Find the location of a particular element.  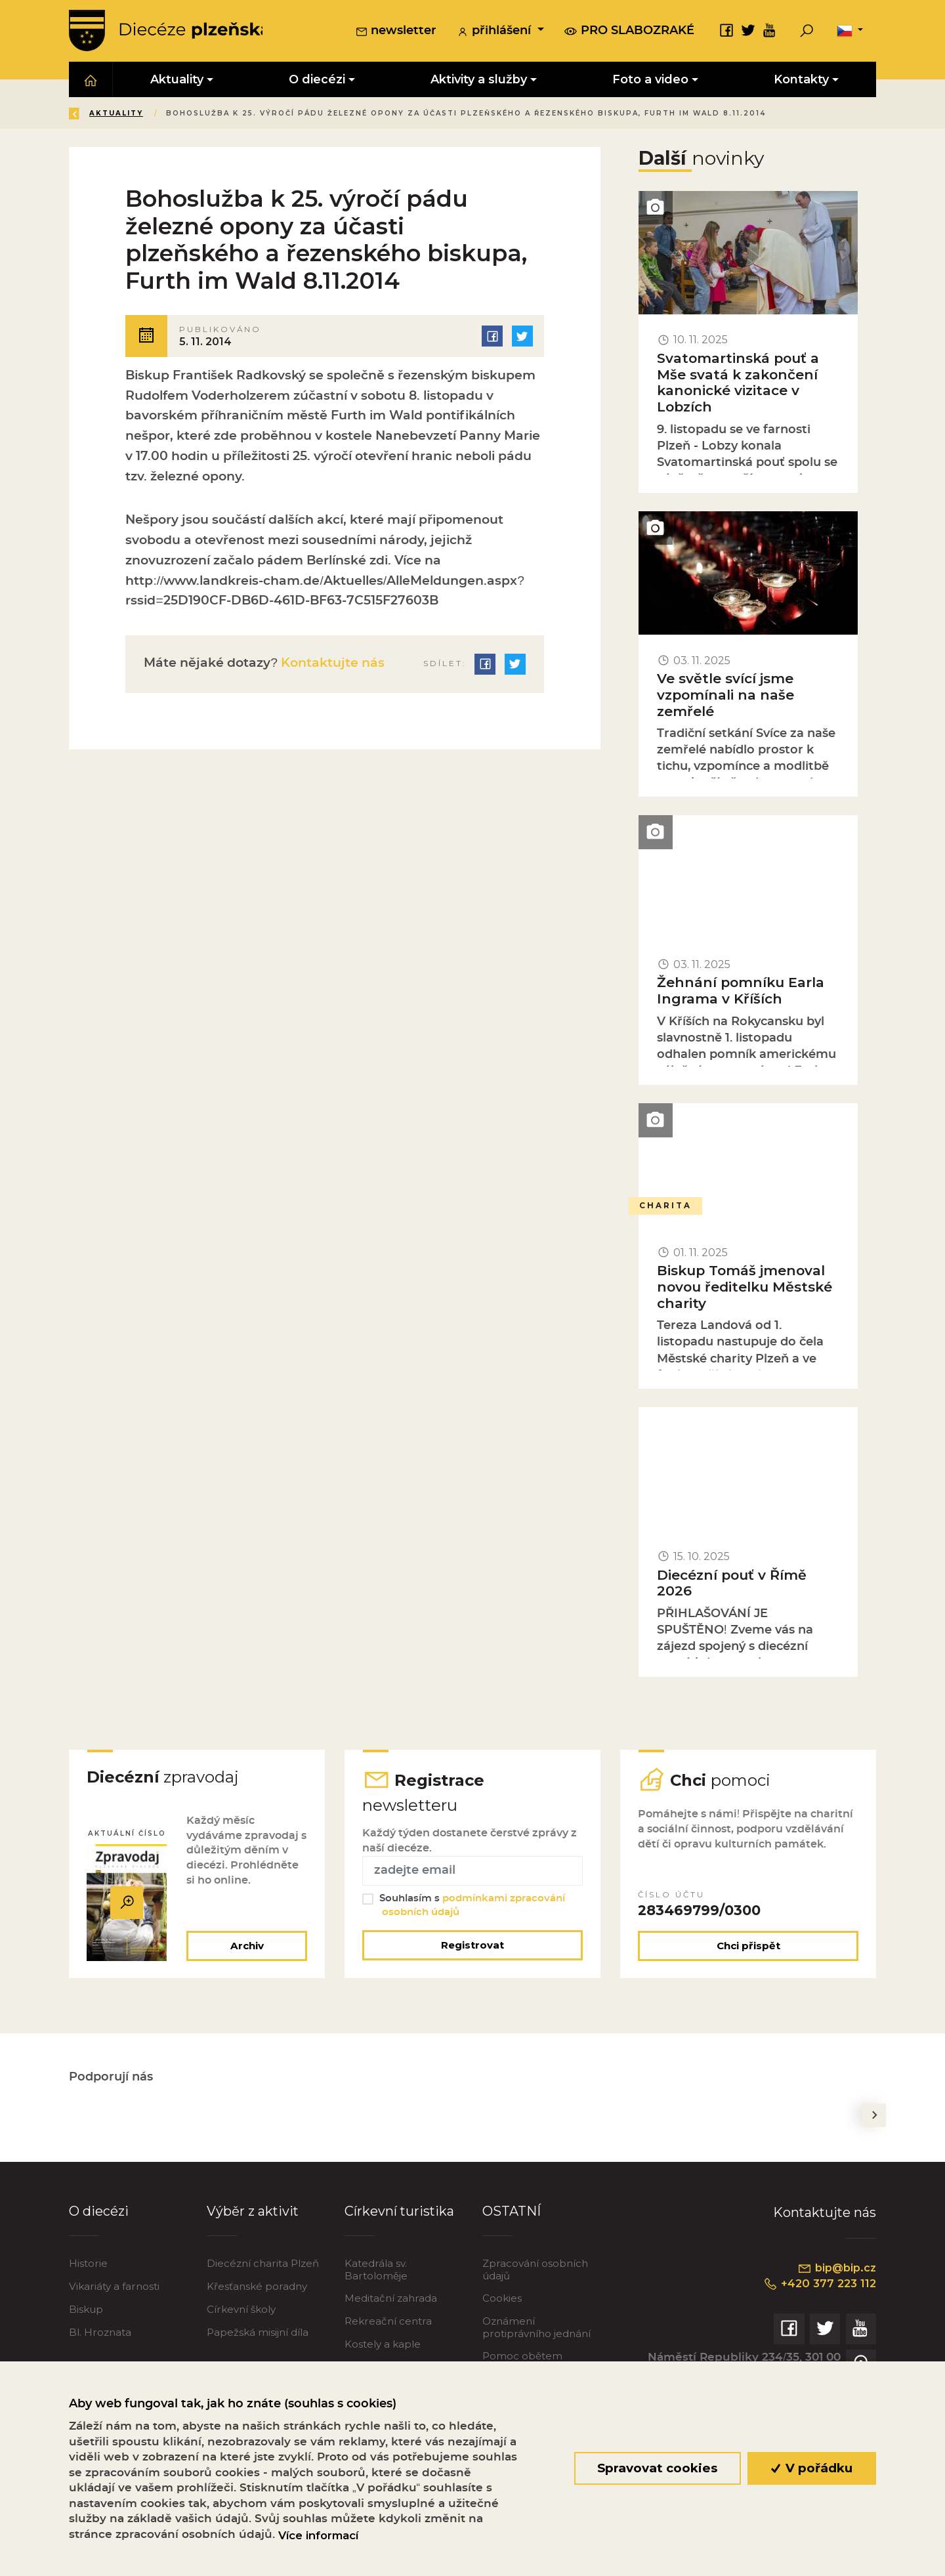

Archiv is located at coordinates (246, 1946).